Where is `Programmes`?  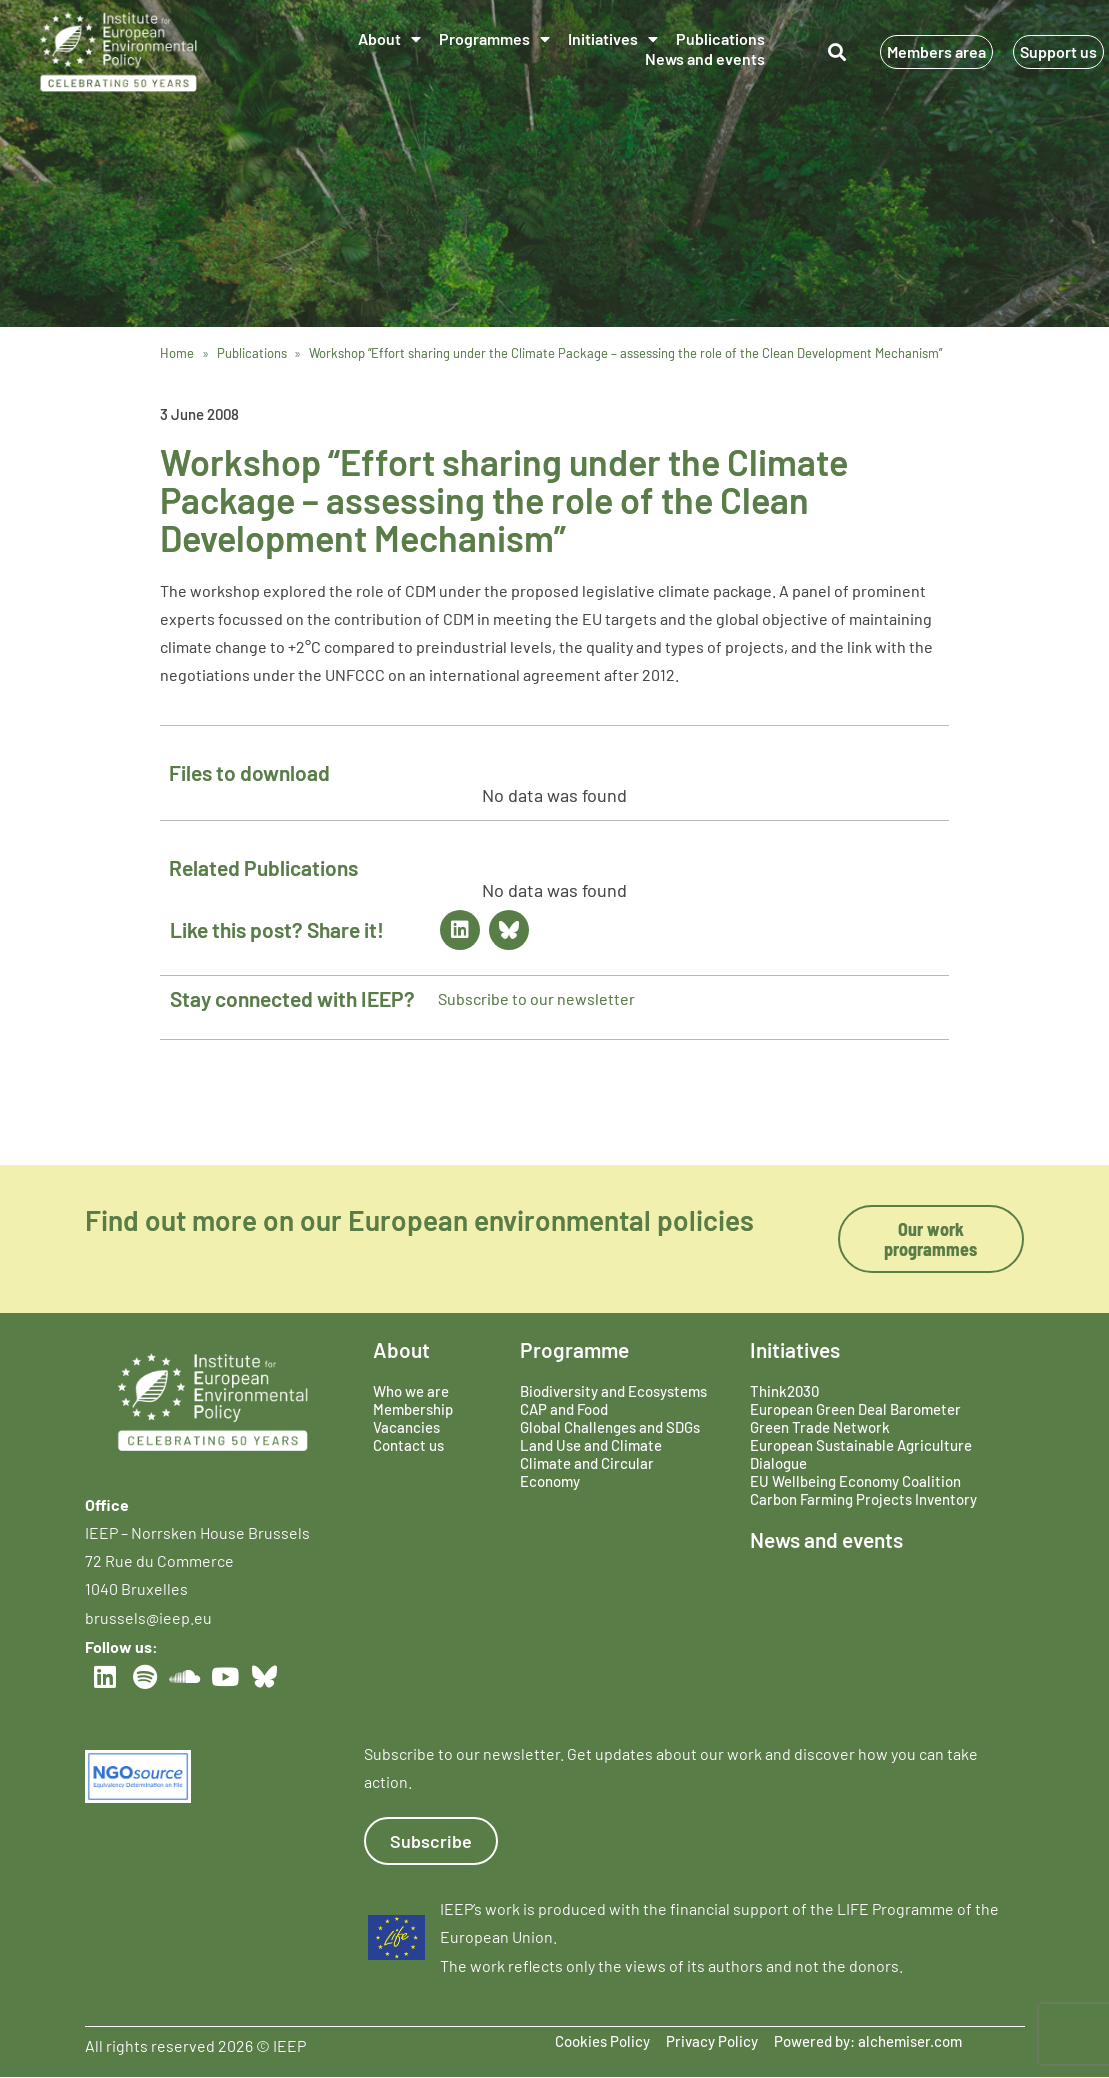
Programmes is located at coordinates (494, 39).